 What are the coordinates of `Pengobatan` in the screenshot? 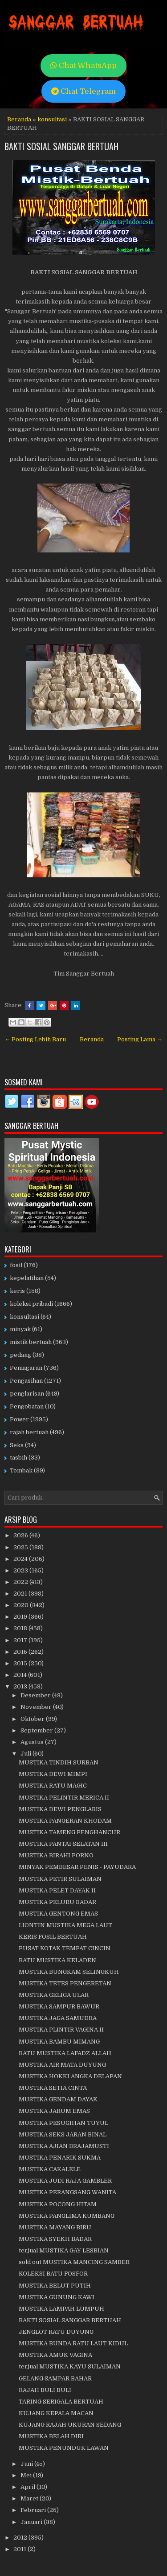 It's located at (27, 1406).